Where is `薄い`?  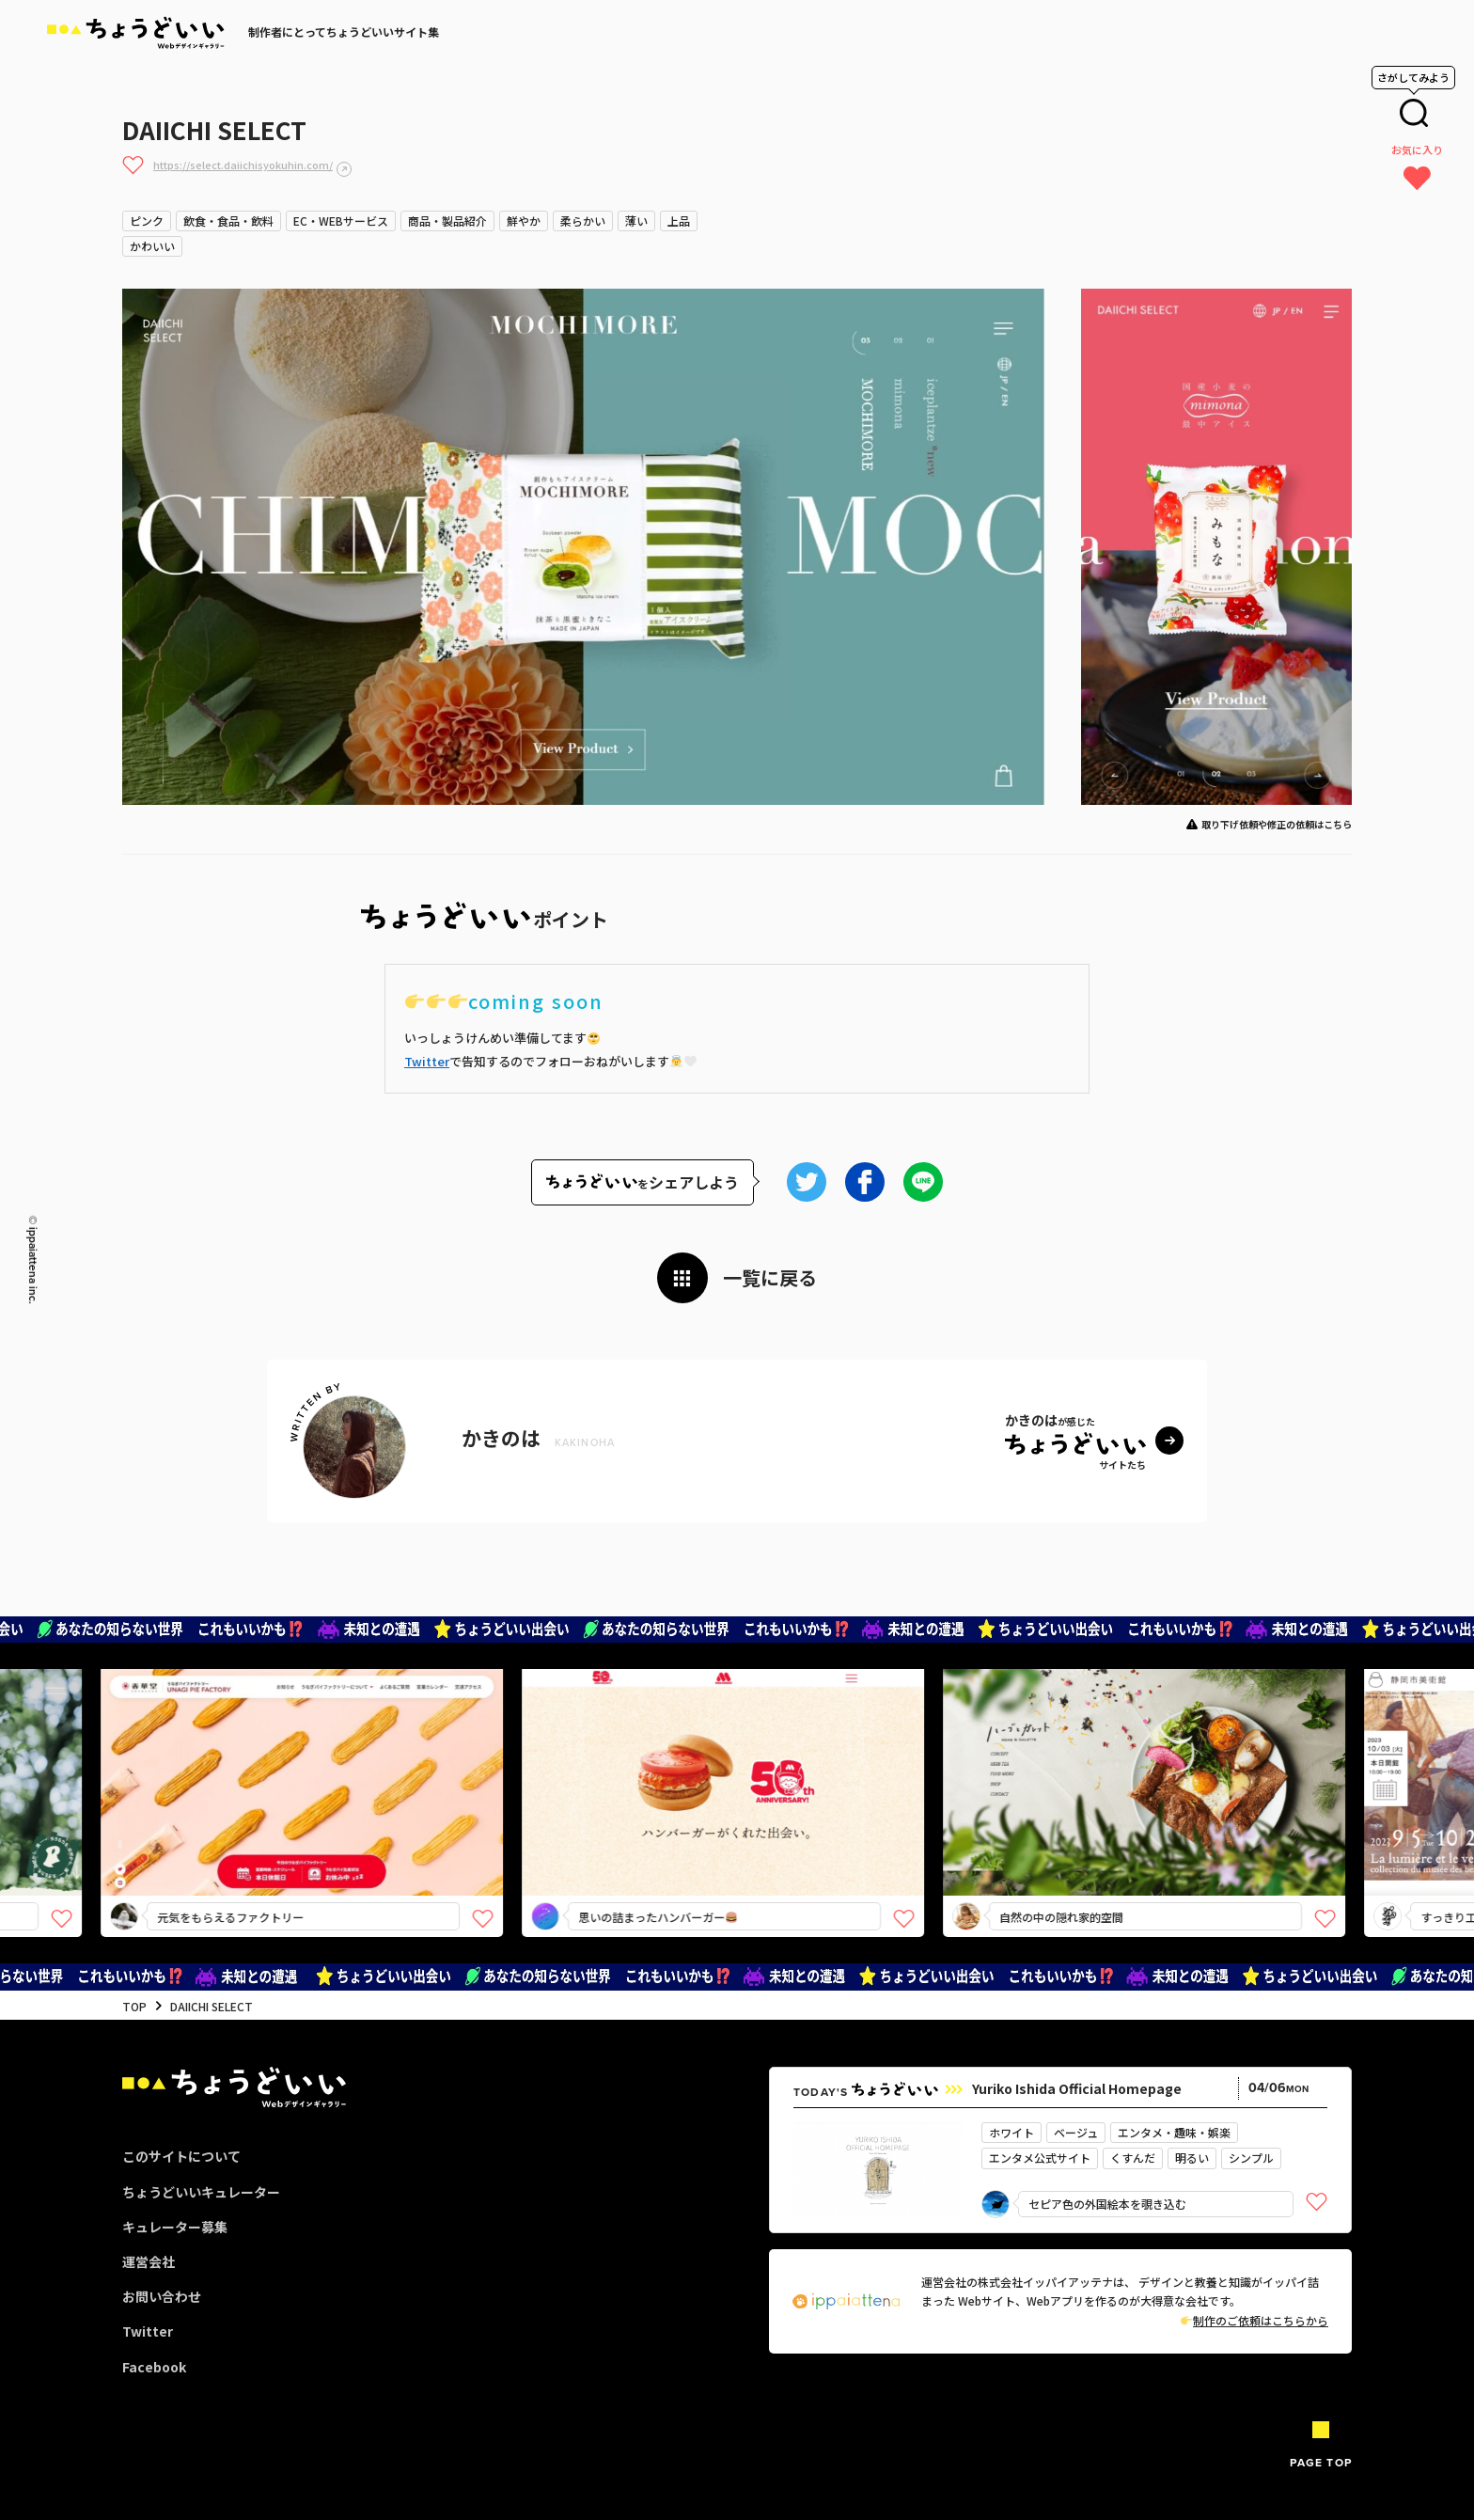
薄い is located at coordinates (636, 220).